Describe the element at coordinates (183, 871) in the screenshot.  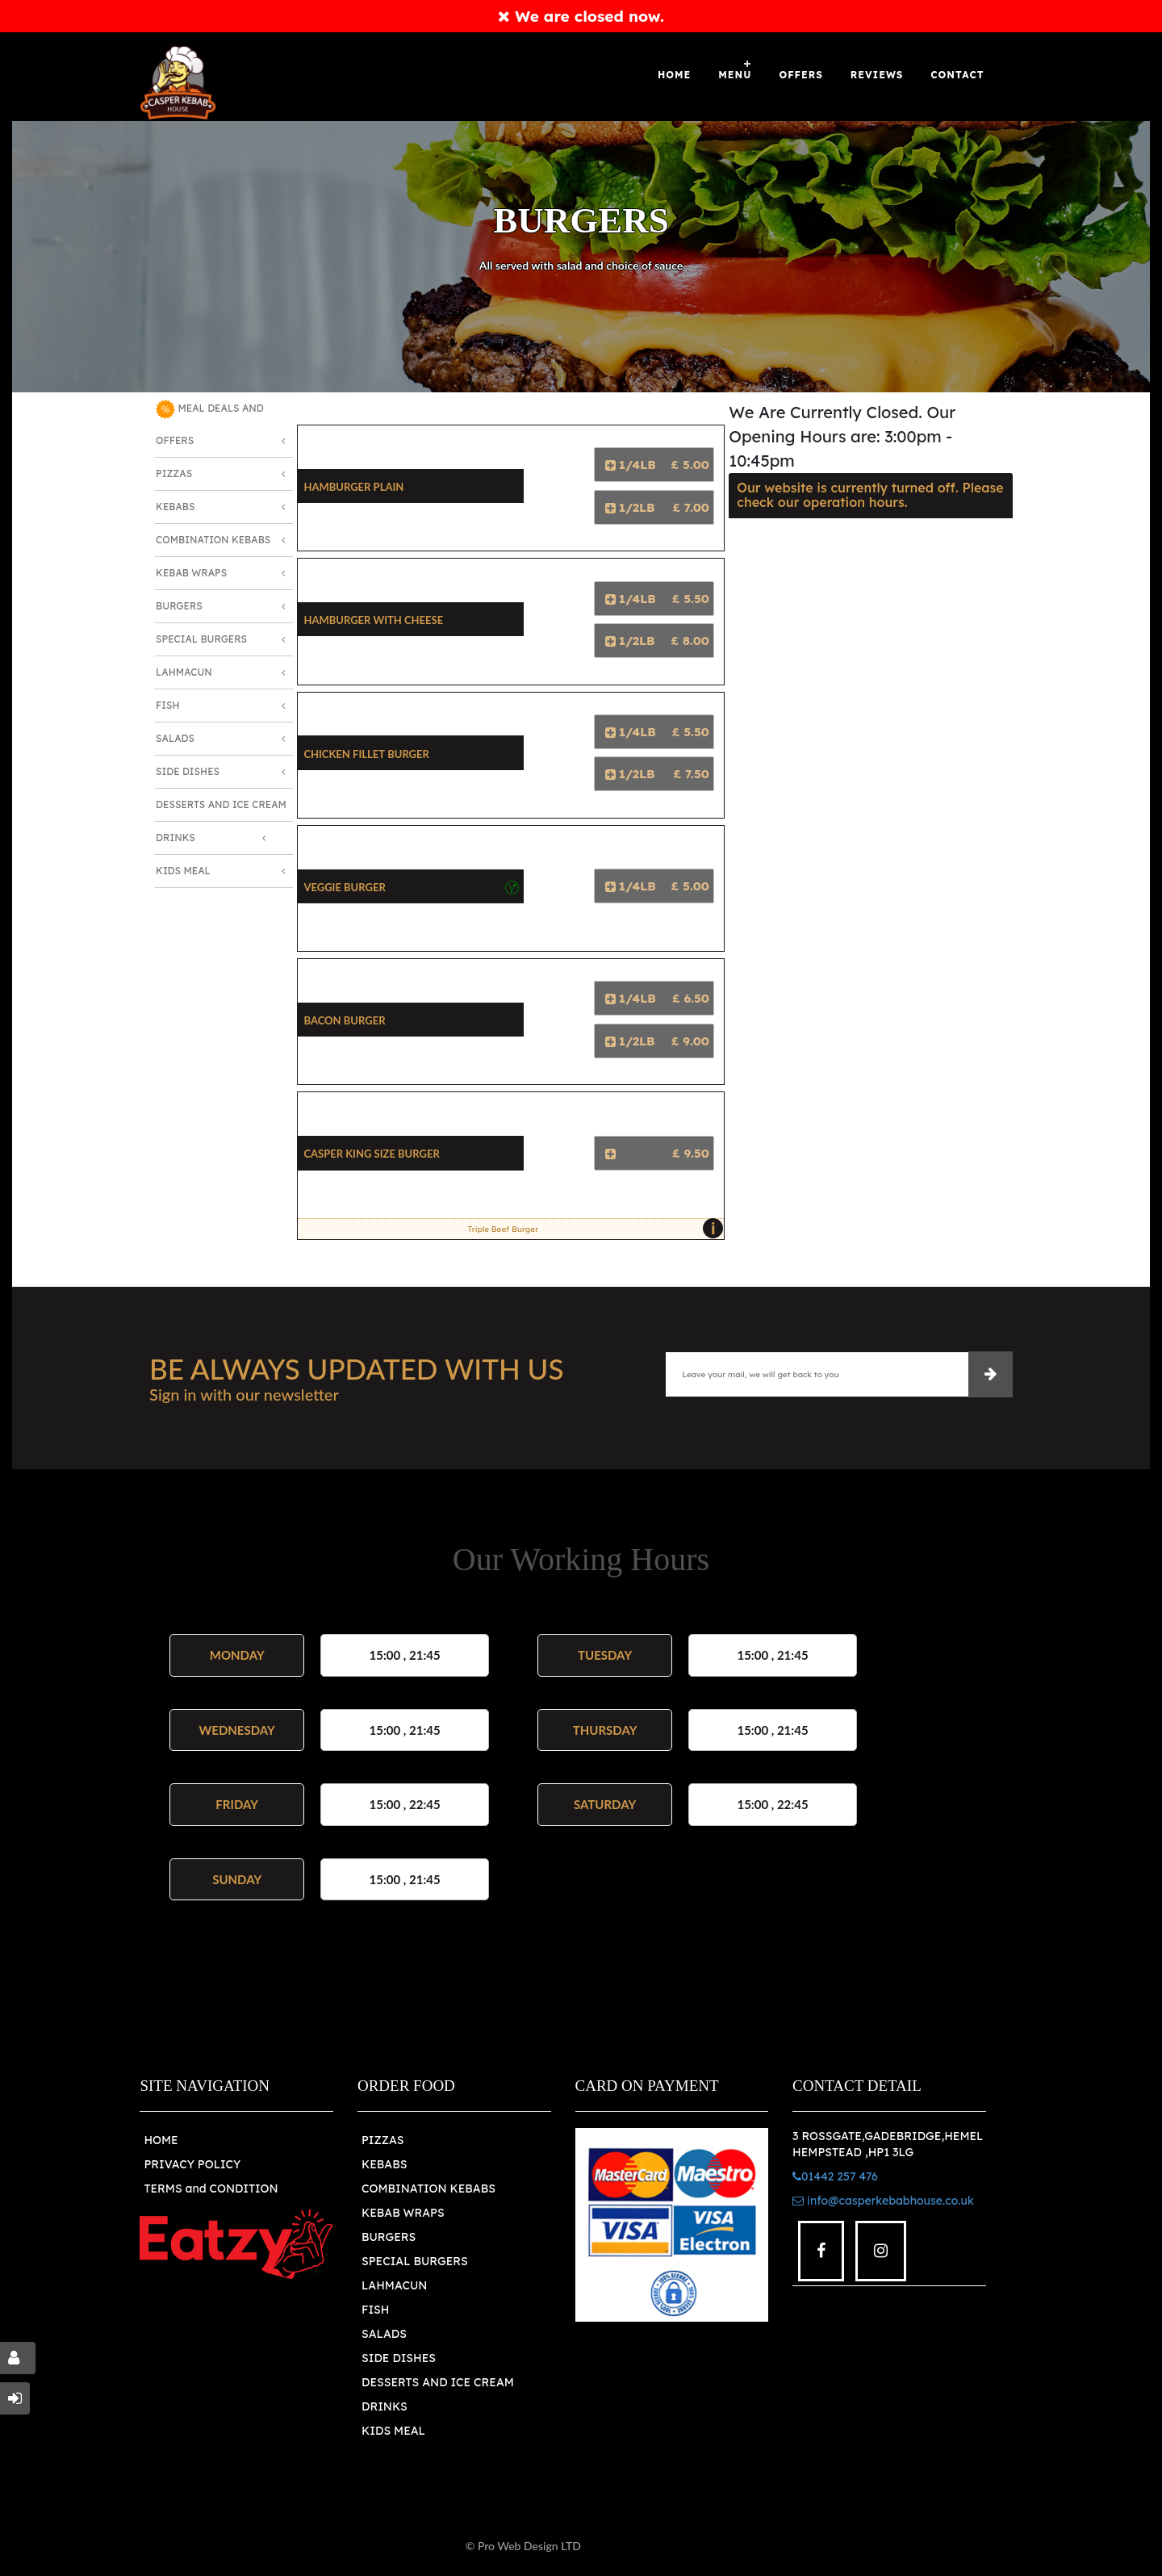
I see `Kids Meal` at that location.